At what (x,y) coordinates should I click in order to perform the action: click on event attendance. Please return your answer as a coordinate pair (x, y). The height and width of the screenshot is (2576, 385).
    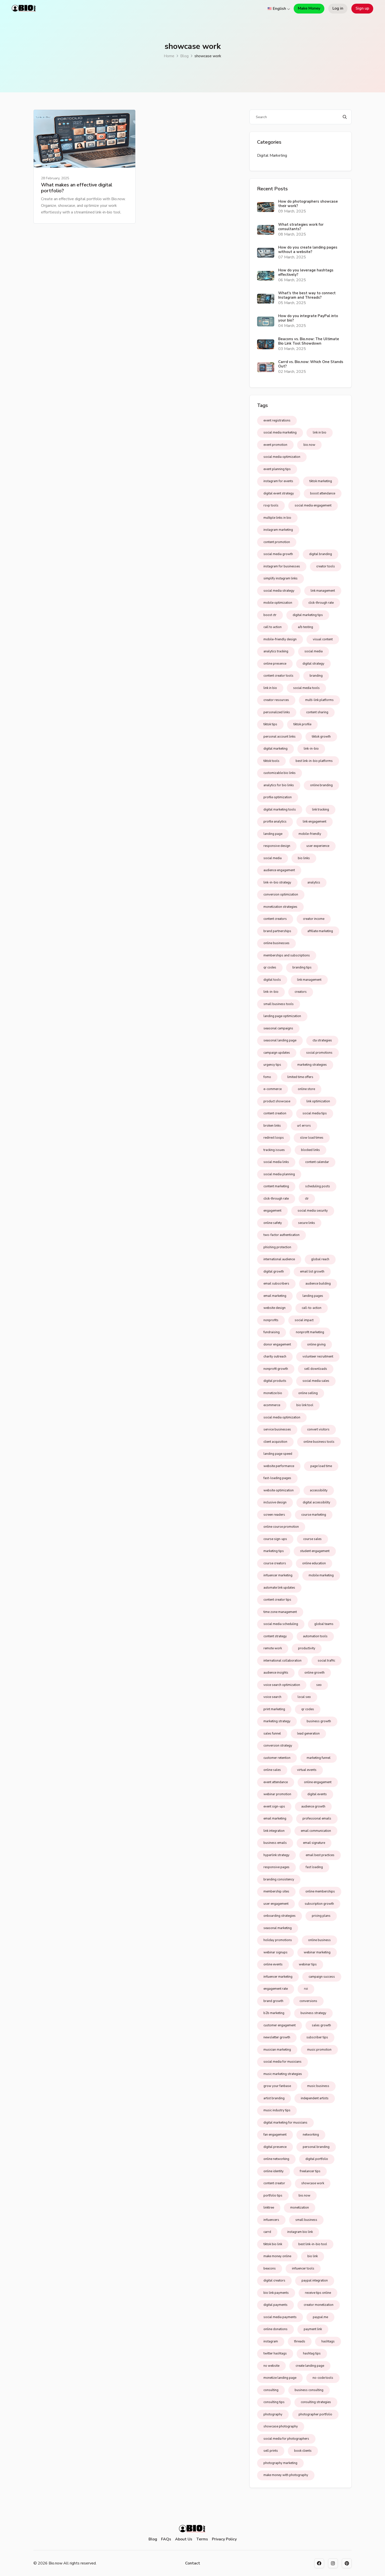
    Looking at the image, I should click on (275, 1782).